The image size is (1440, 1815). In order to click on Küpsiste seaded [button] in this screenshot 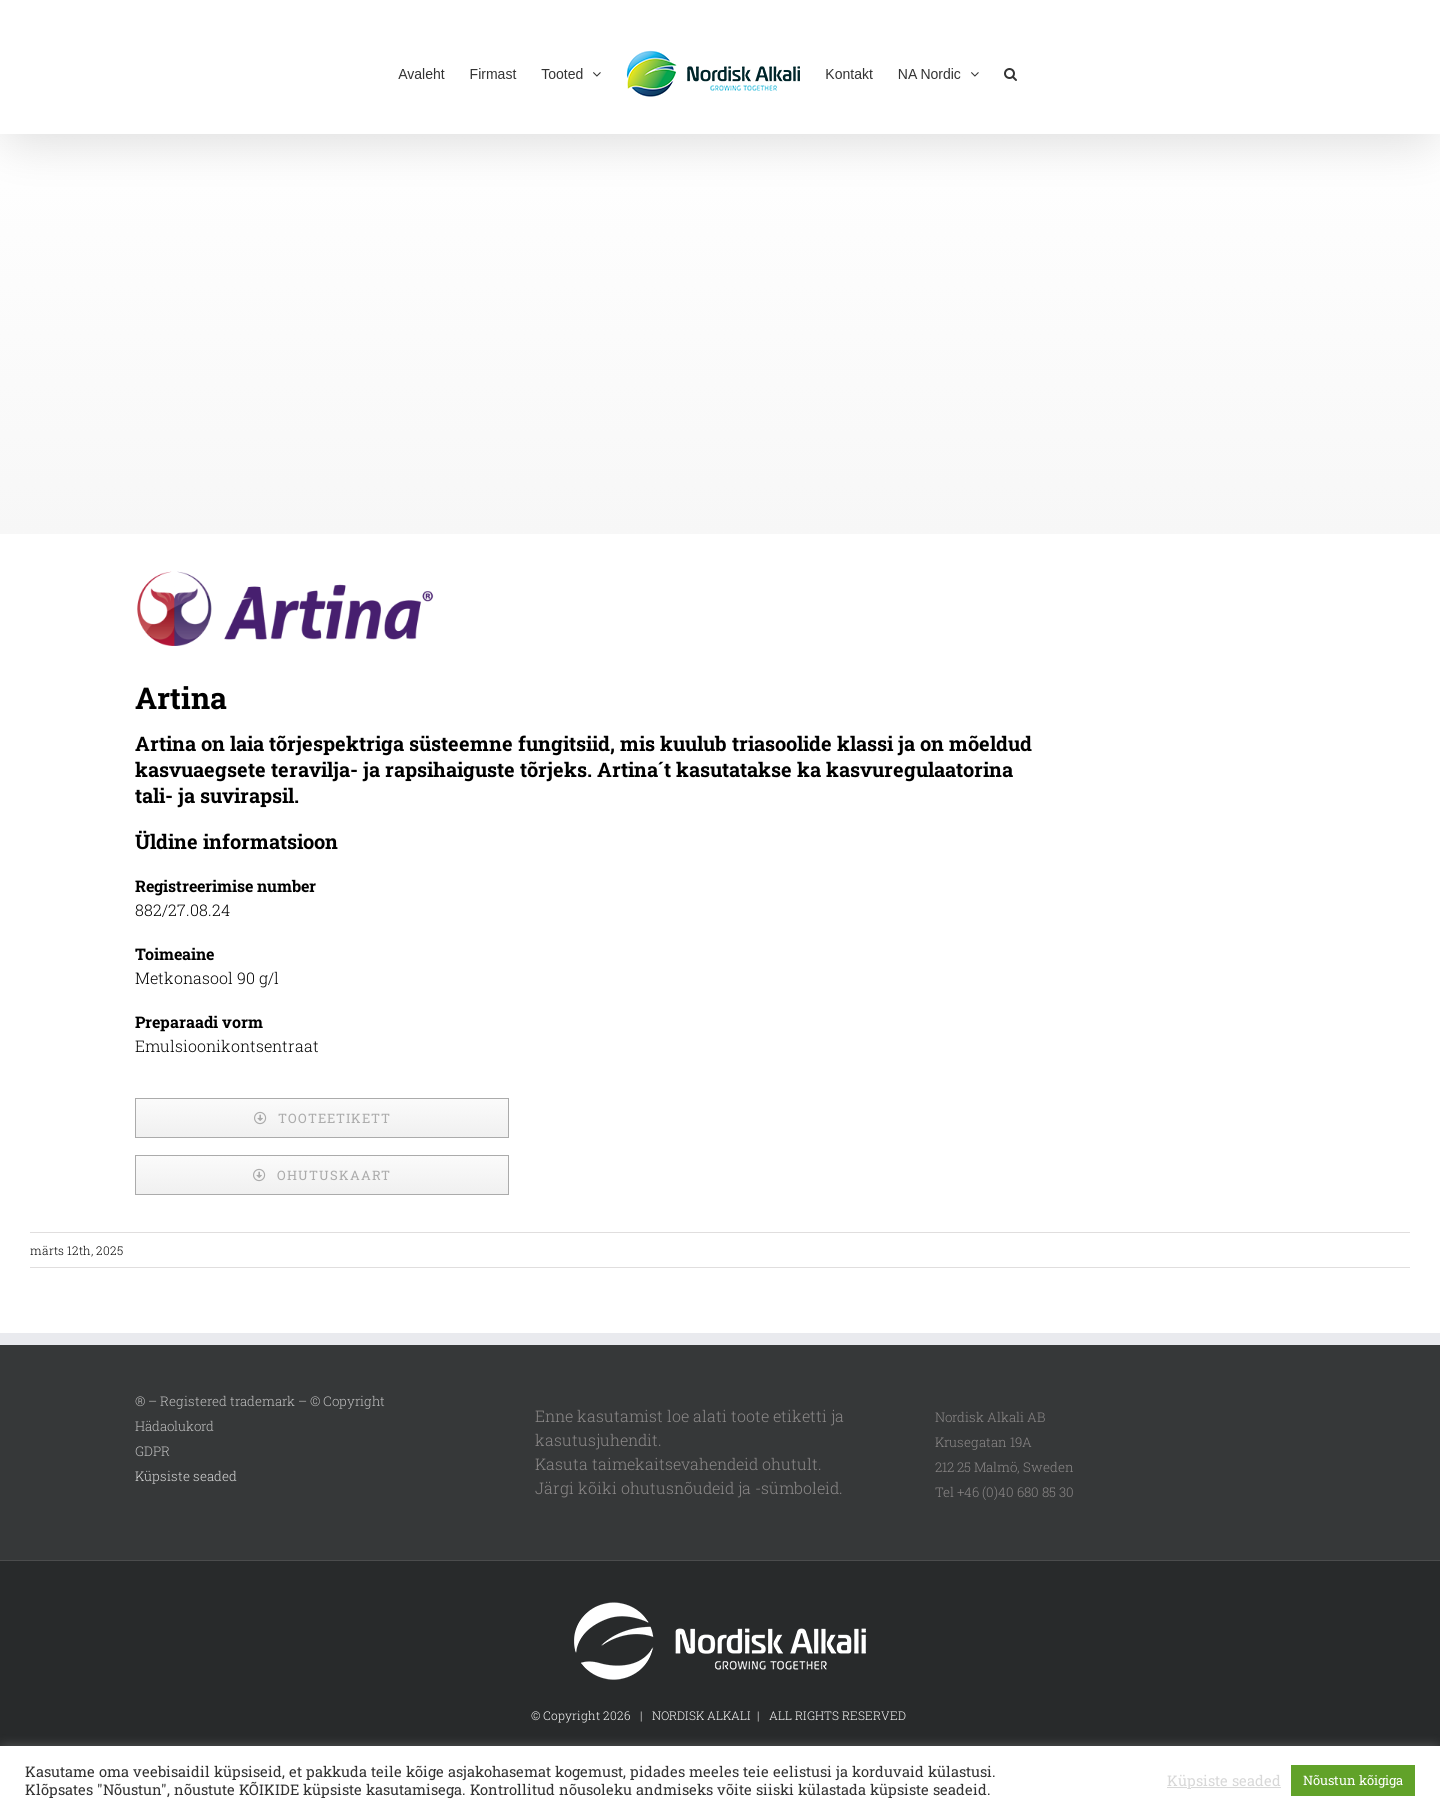, I will do `click(186, 1476)`.